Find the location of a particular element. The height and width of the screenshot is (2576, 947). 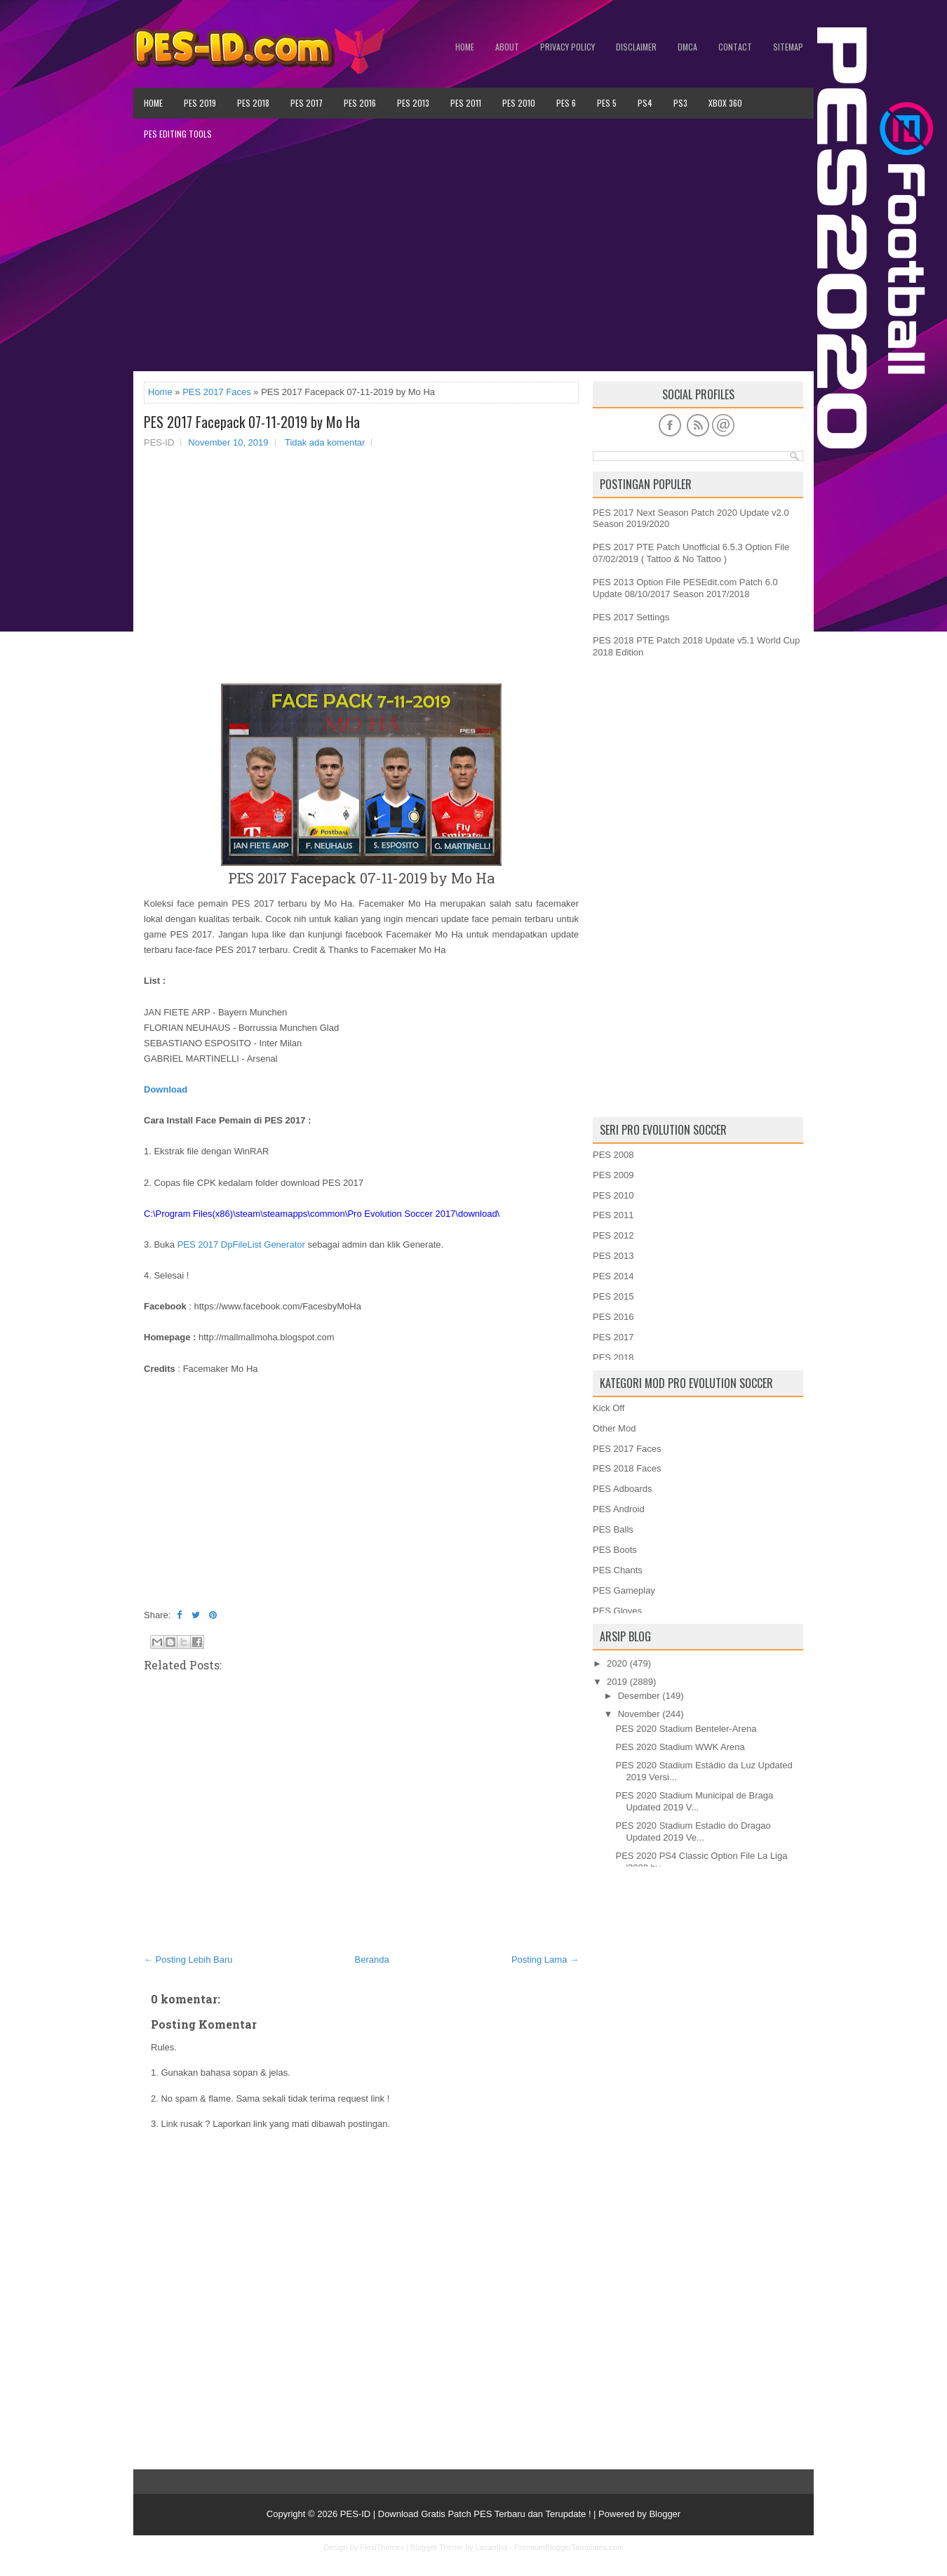

FlexiThemes is located at coordinates (382, 2547).